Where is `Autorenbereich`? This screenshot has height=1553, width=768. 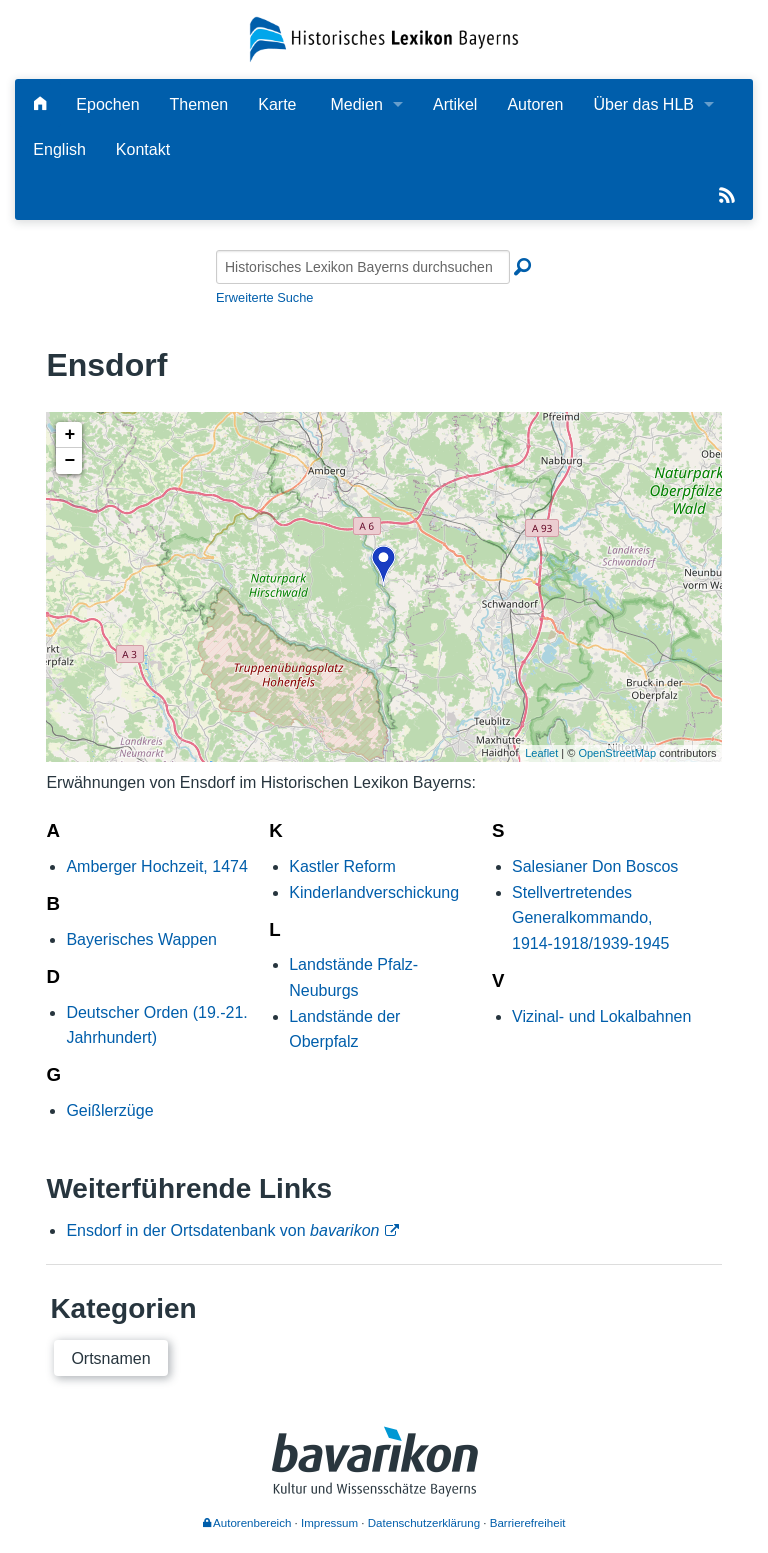 Autorenbereich is located at coordinates (247, 1523).